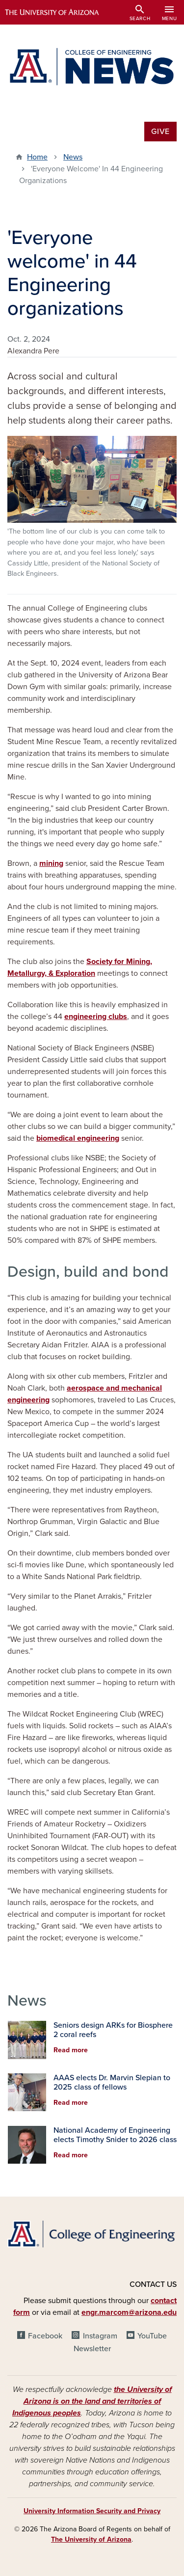  I want to click on YouTube, so click(152, 2336).